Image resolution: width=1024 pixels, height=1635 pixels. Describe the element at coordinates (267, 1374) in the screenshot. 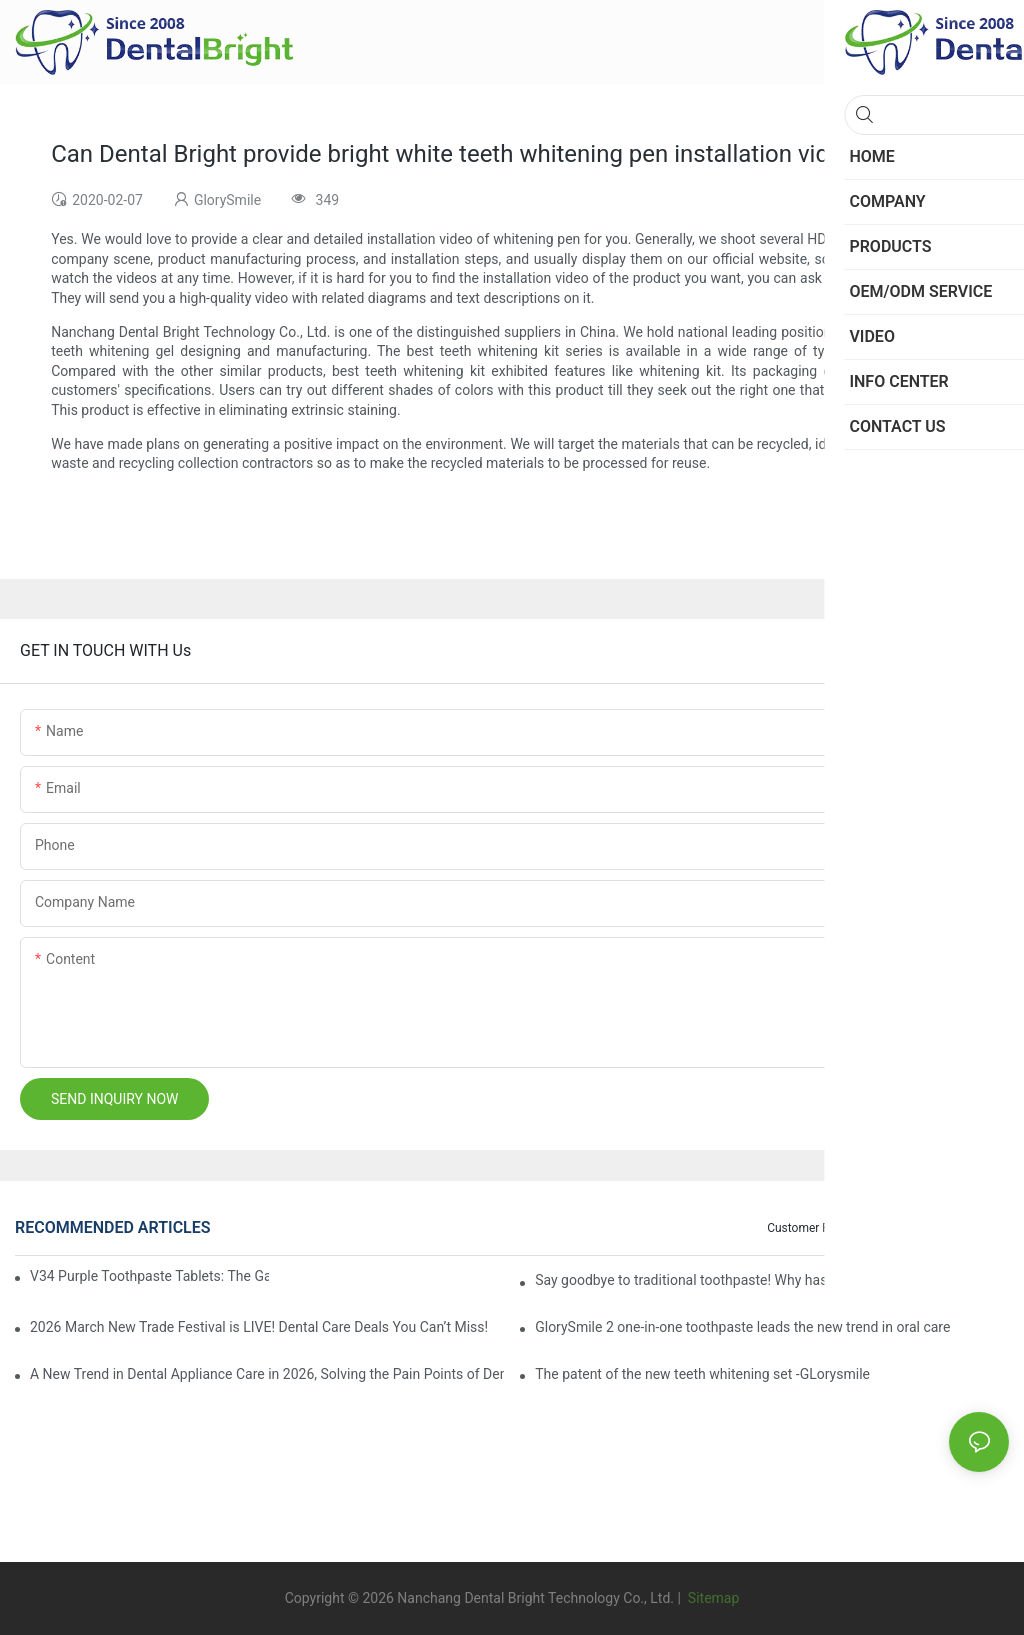

I see `A New Trend in Dental Appliance Care in 2026, Solving the Pain Points of Denture Cleaning in One Step` at that location.